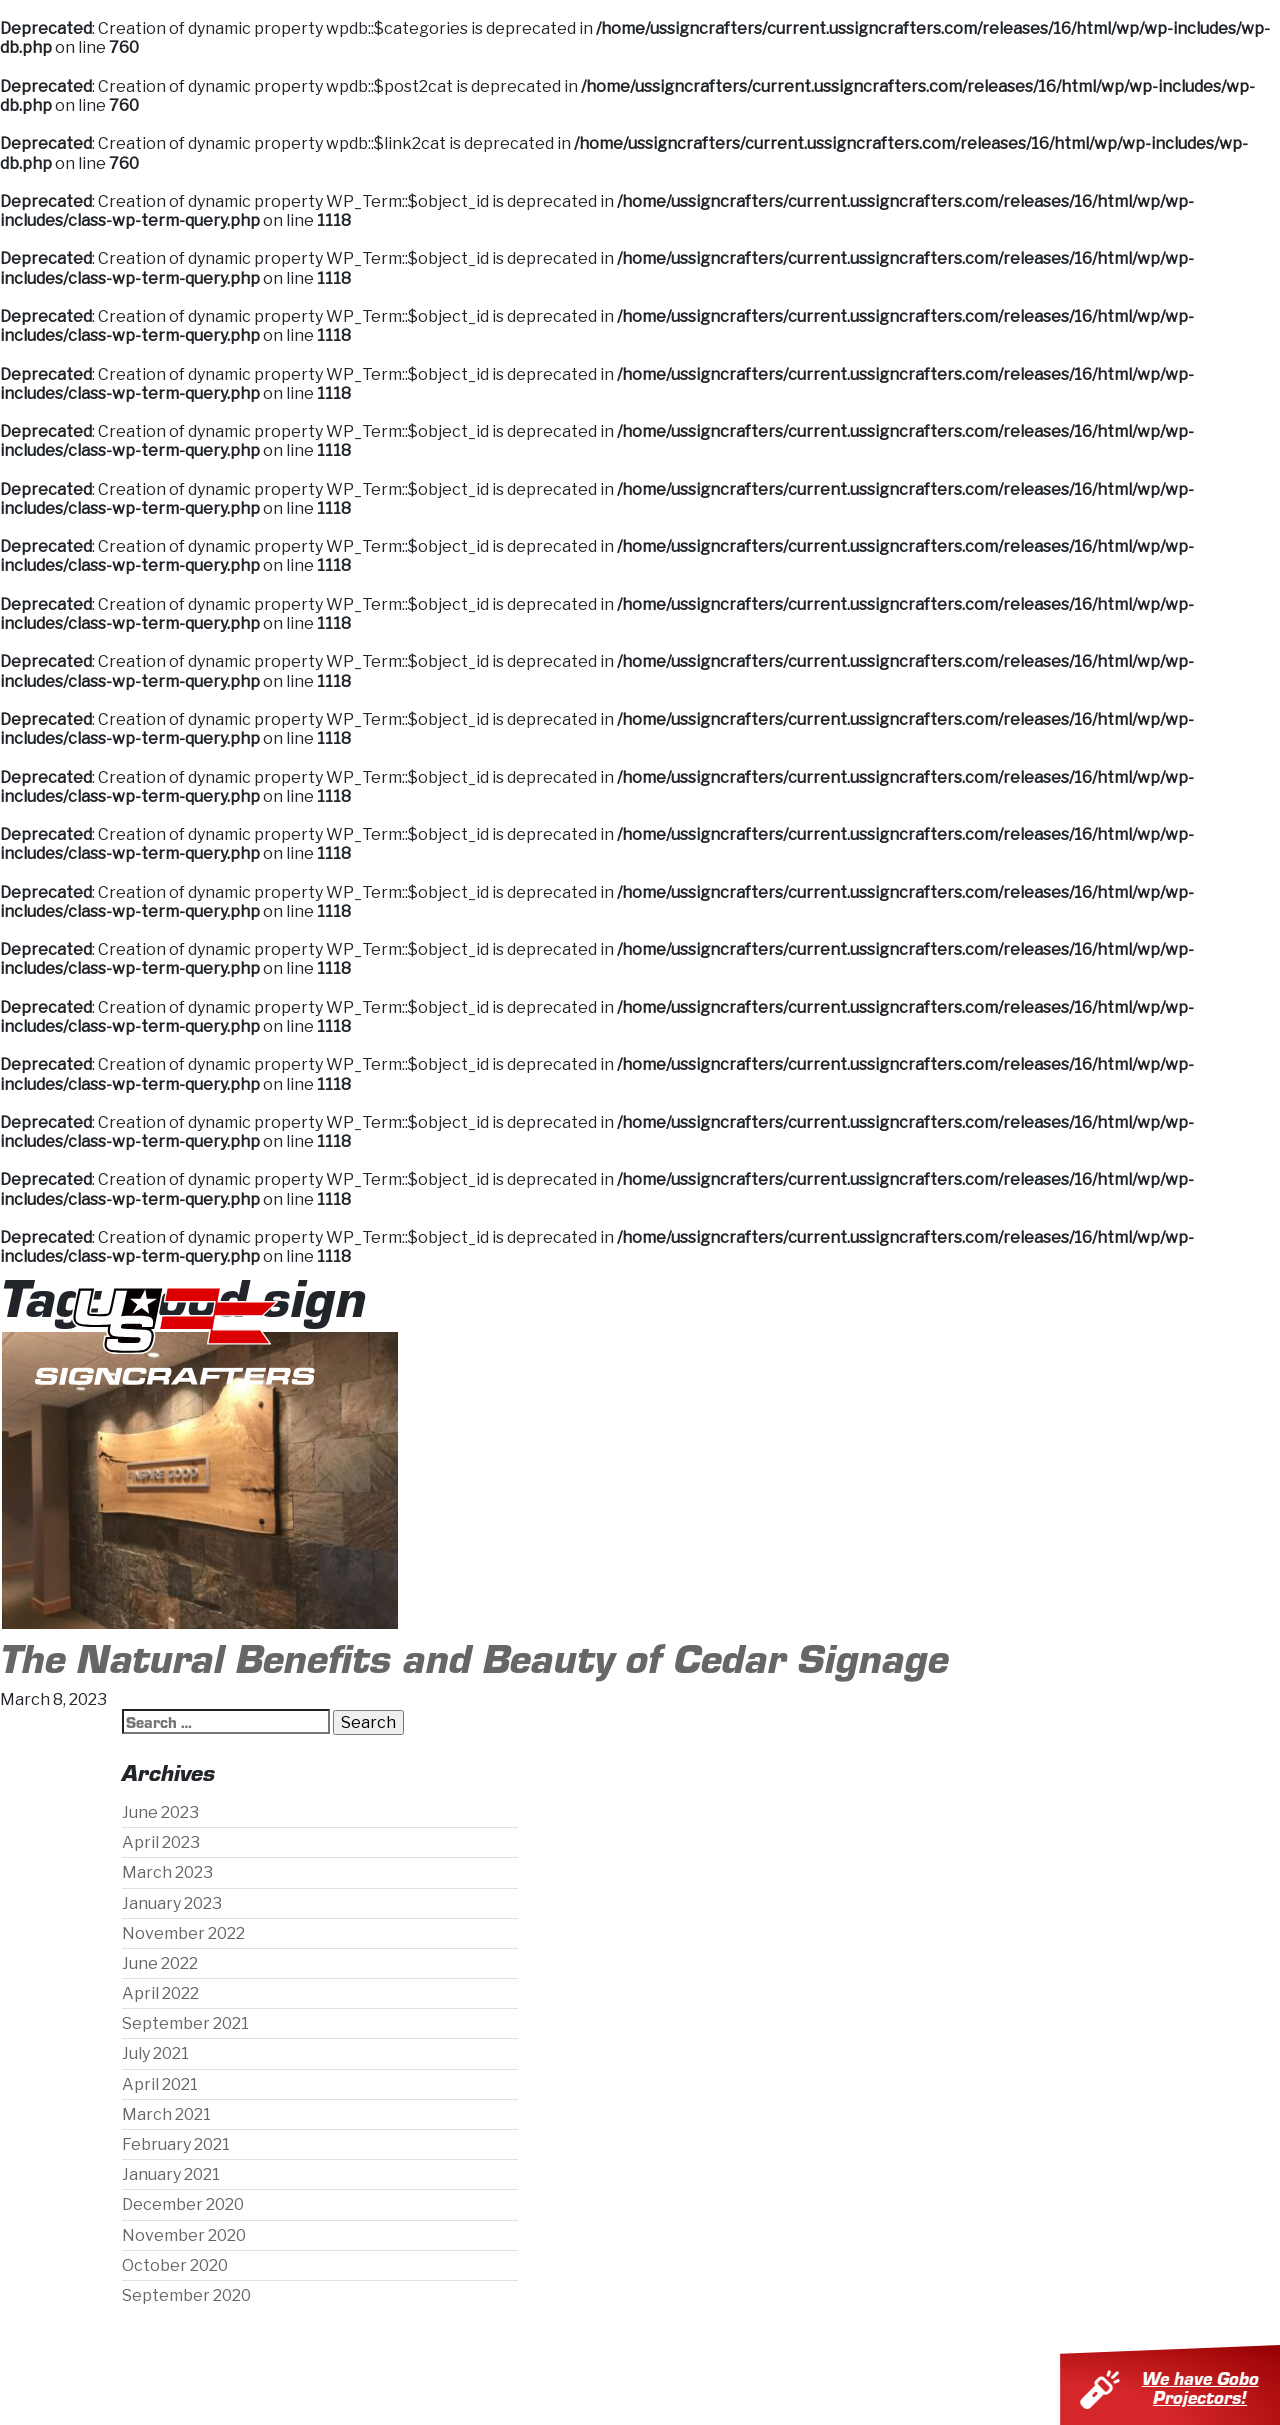  I want to click on April 2021, so click(160, 2084).